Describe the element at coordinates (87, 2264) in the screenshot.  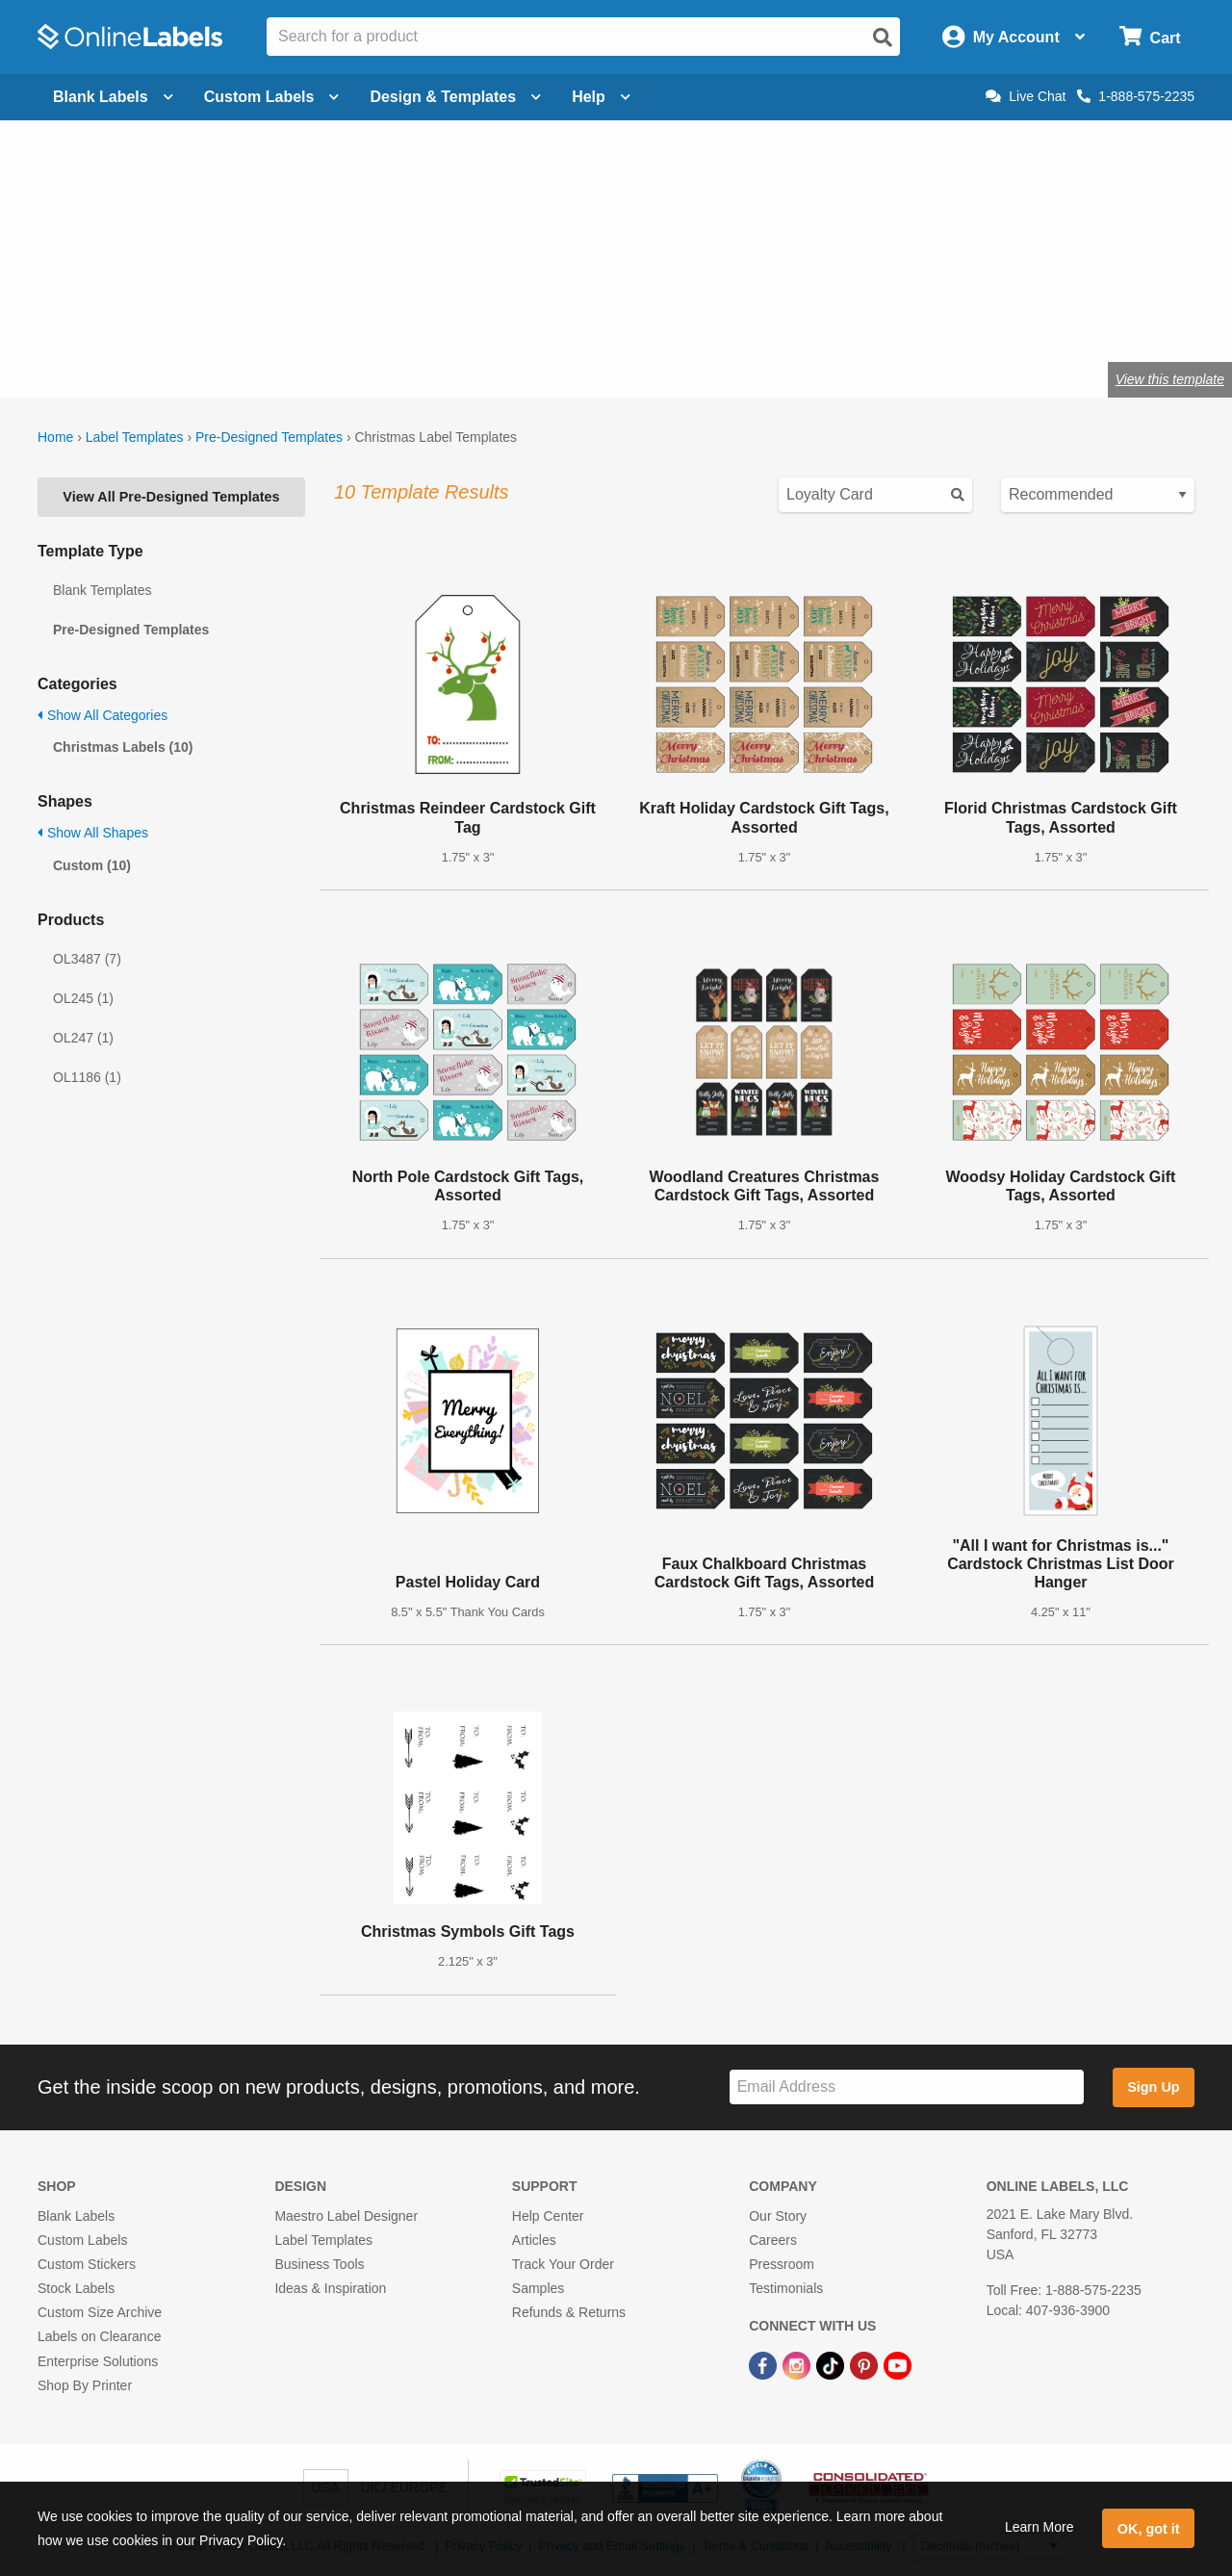
I see `Custom Stickers` at that location.